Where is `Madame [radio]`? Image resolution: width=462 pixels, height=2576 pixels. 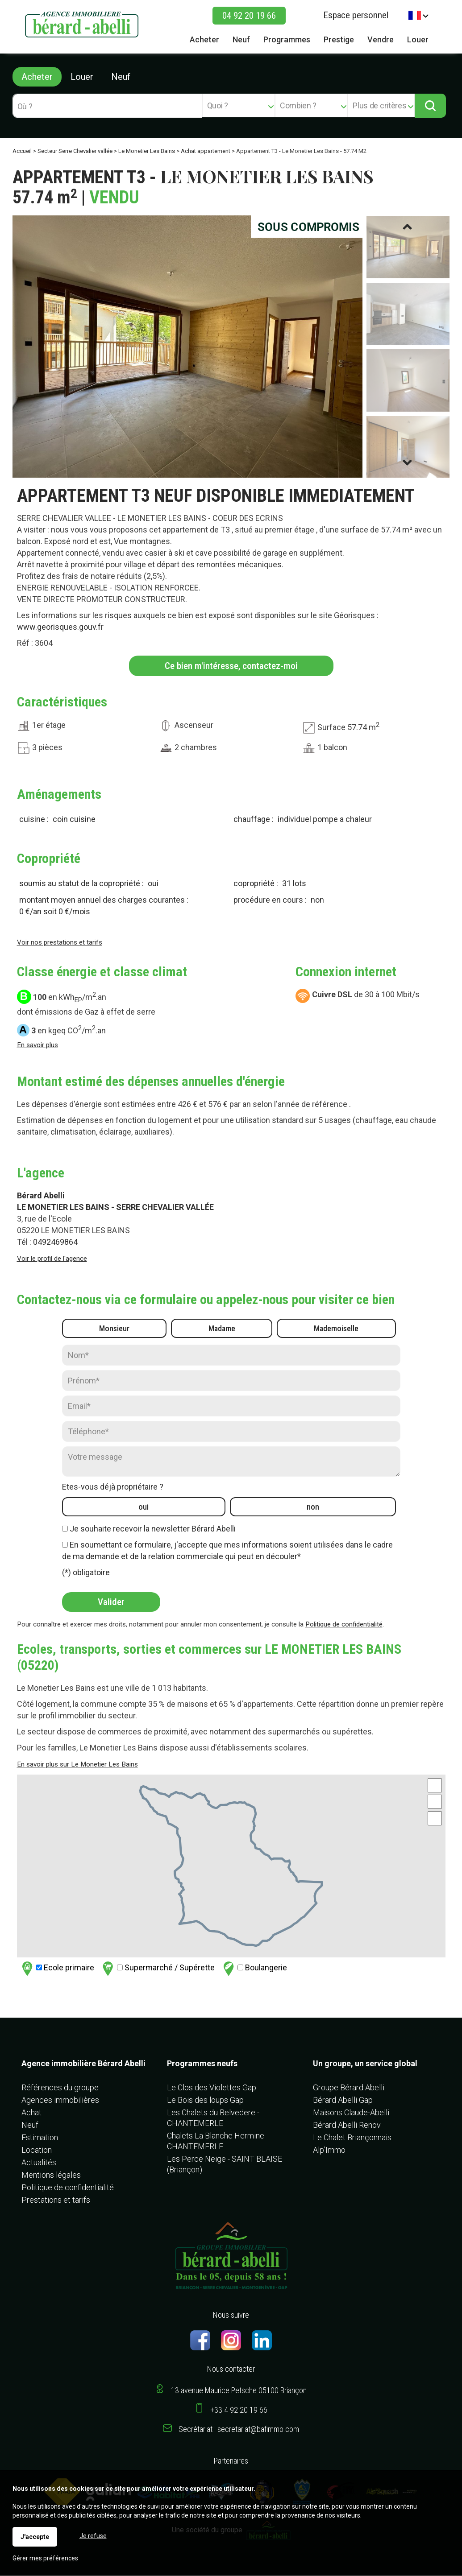 Madame [radio] is located at coordinates (221, 1329).